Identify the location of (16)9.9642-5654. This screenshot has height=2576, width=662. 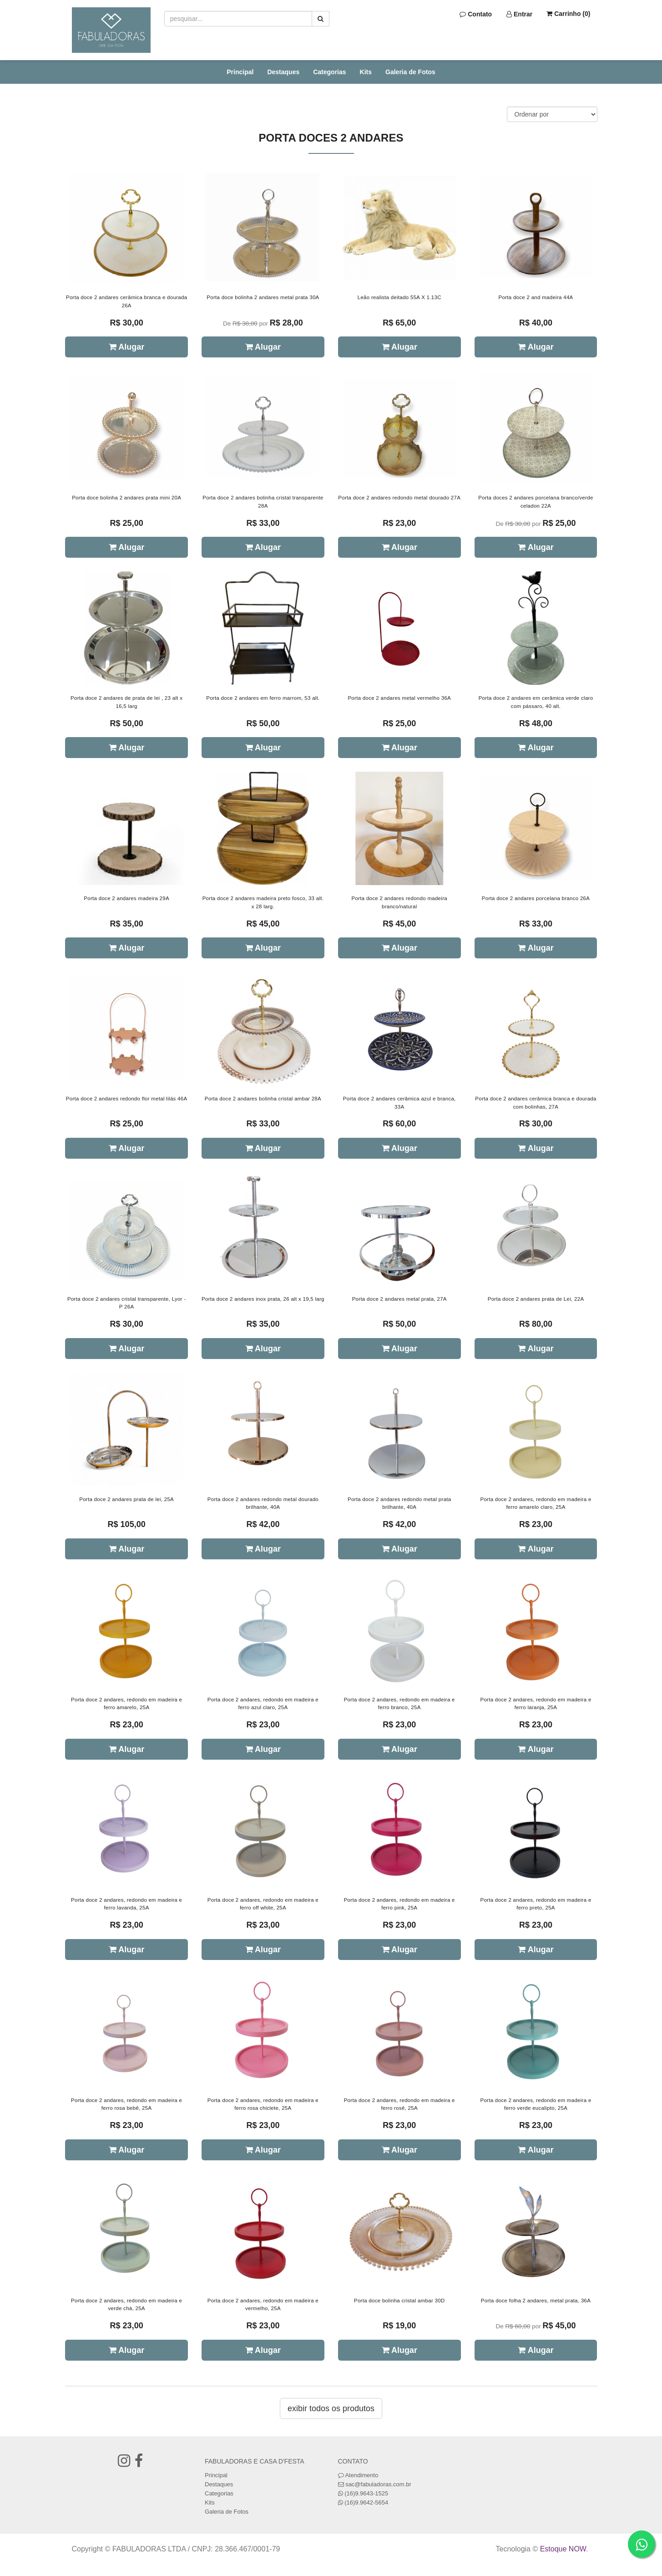
(366, 2502).